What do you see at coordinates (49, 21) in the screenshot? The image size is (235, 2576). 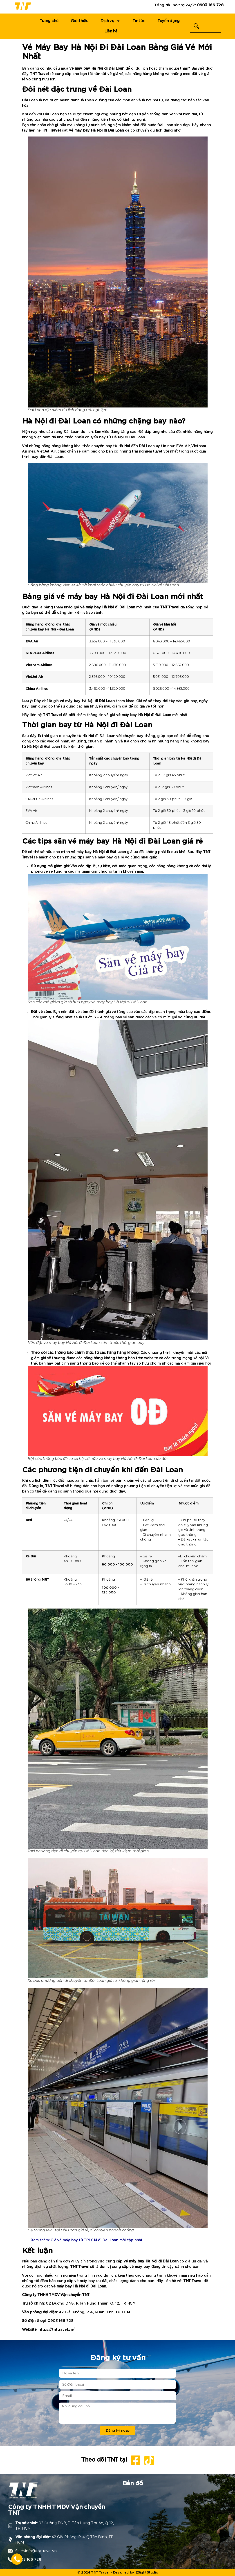 I see `Trang chủ` at bounding box center [49, 21].